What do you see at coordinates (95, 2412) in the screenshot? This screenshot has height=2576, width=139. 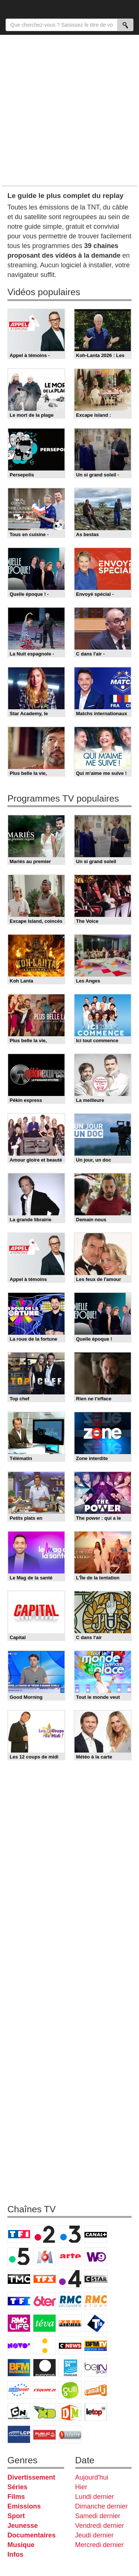 I see `LeTop` at bounding box center [95, 2412].